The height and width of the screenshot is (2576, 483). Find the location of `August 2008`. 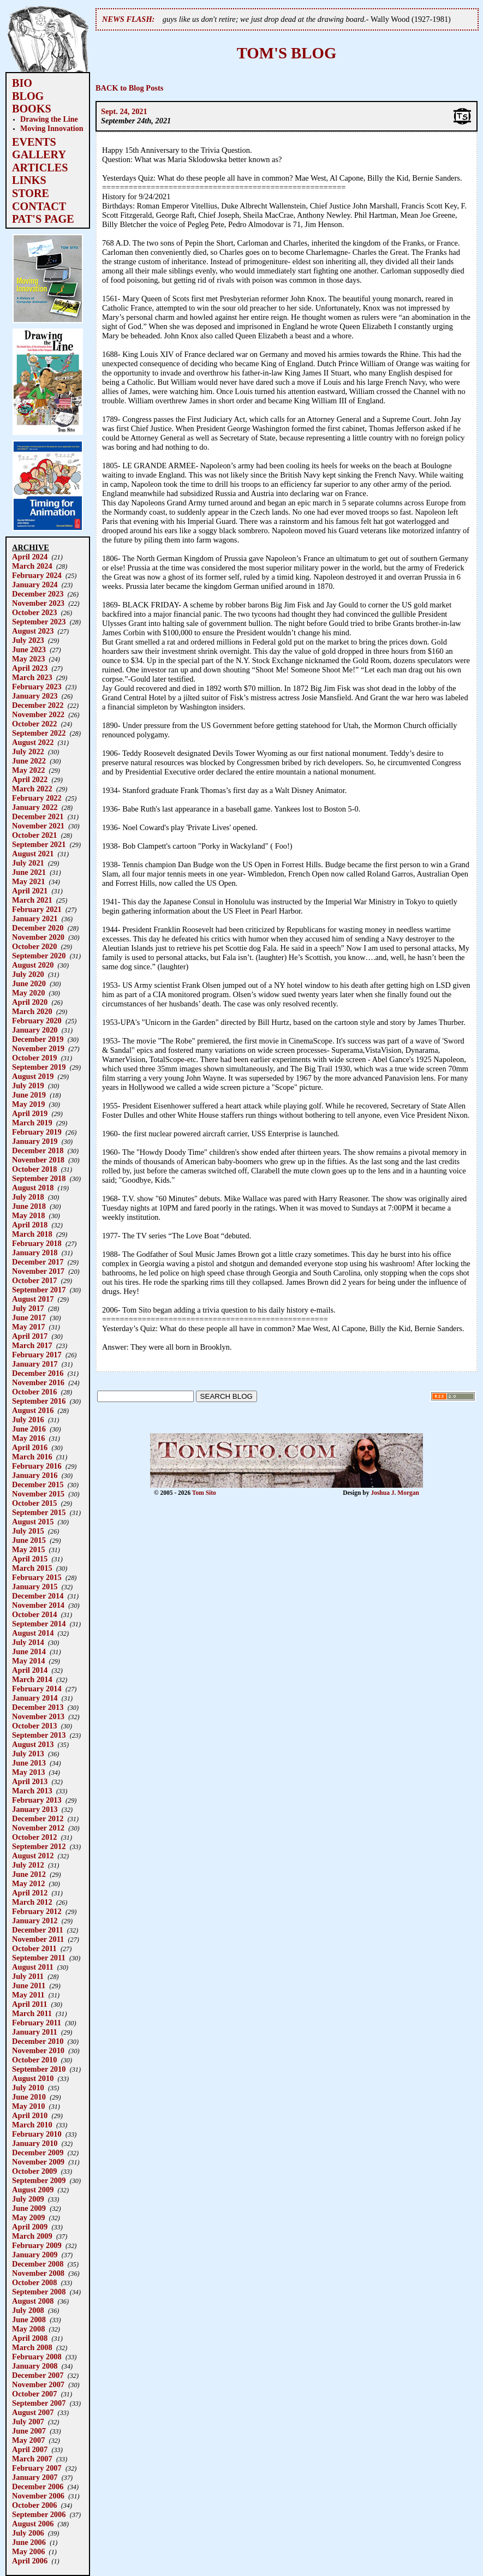

August 2008 is located at coordinates (32, 2301).